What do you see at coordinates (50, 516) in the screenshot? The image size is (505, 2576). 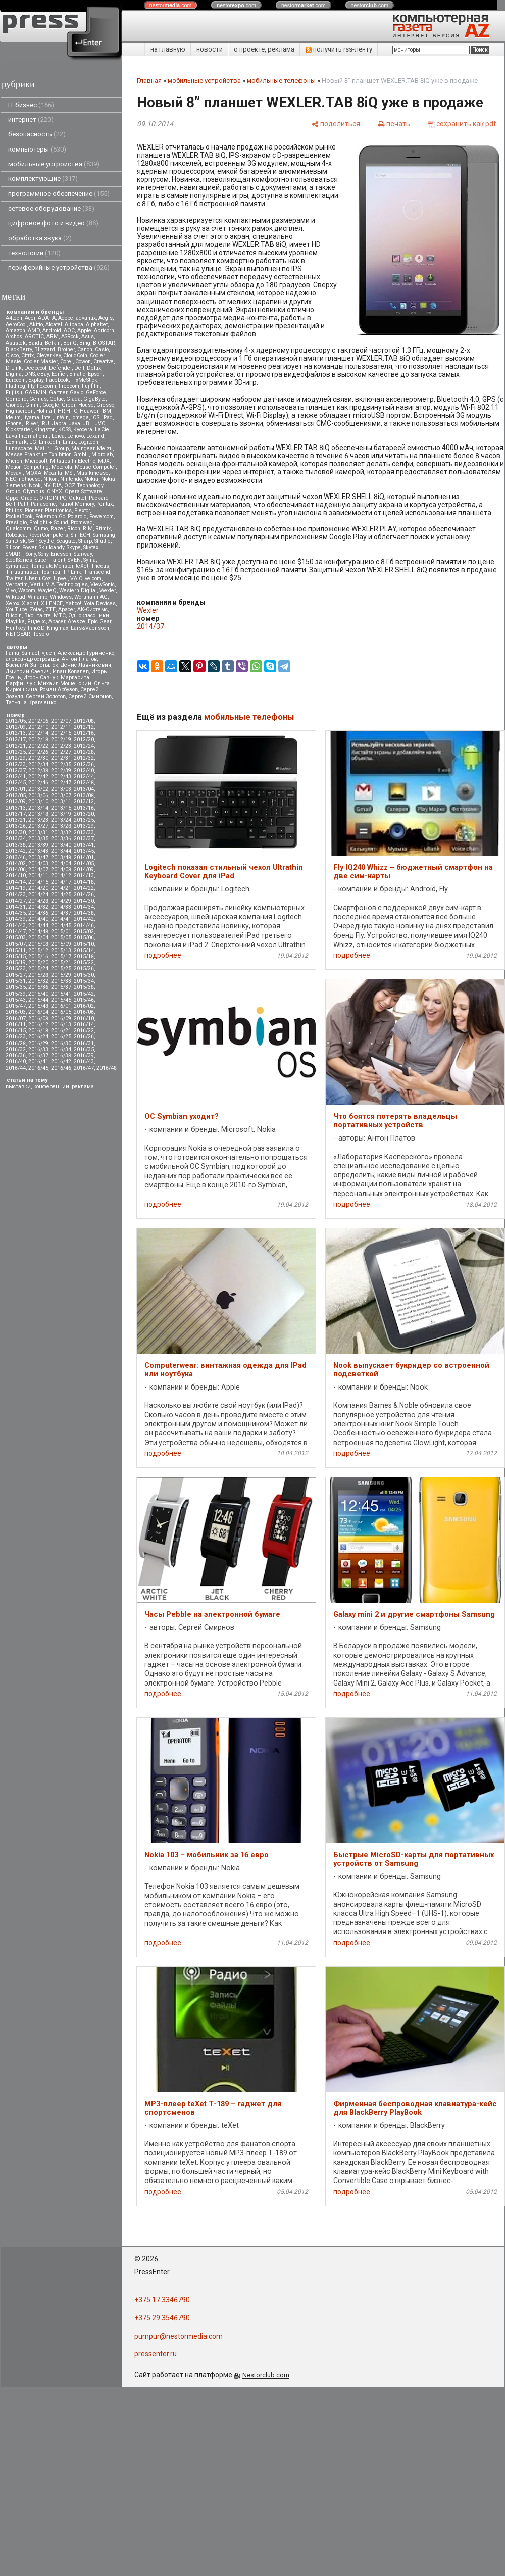 I see `Pokemon Go` at bounding box center [50, 516].